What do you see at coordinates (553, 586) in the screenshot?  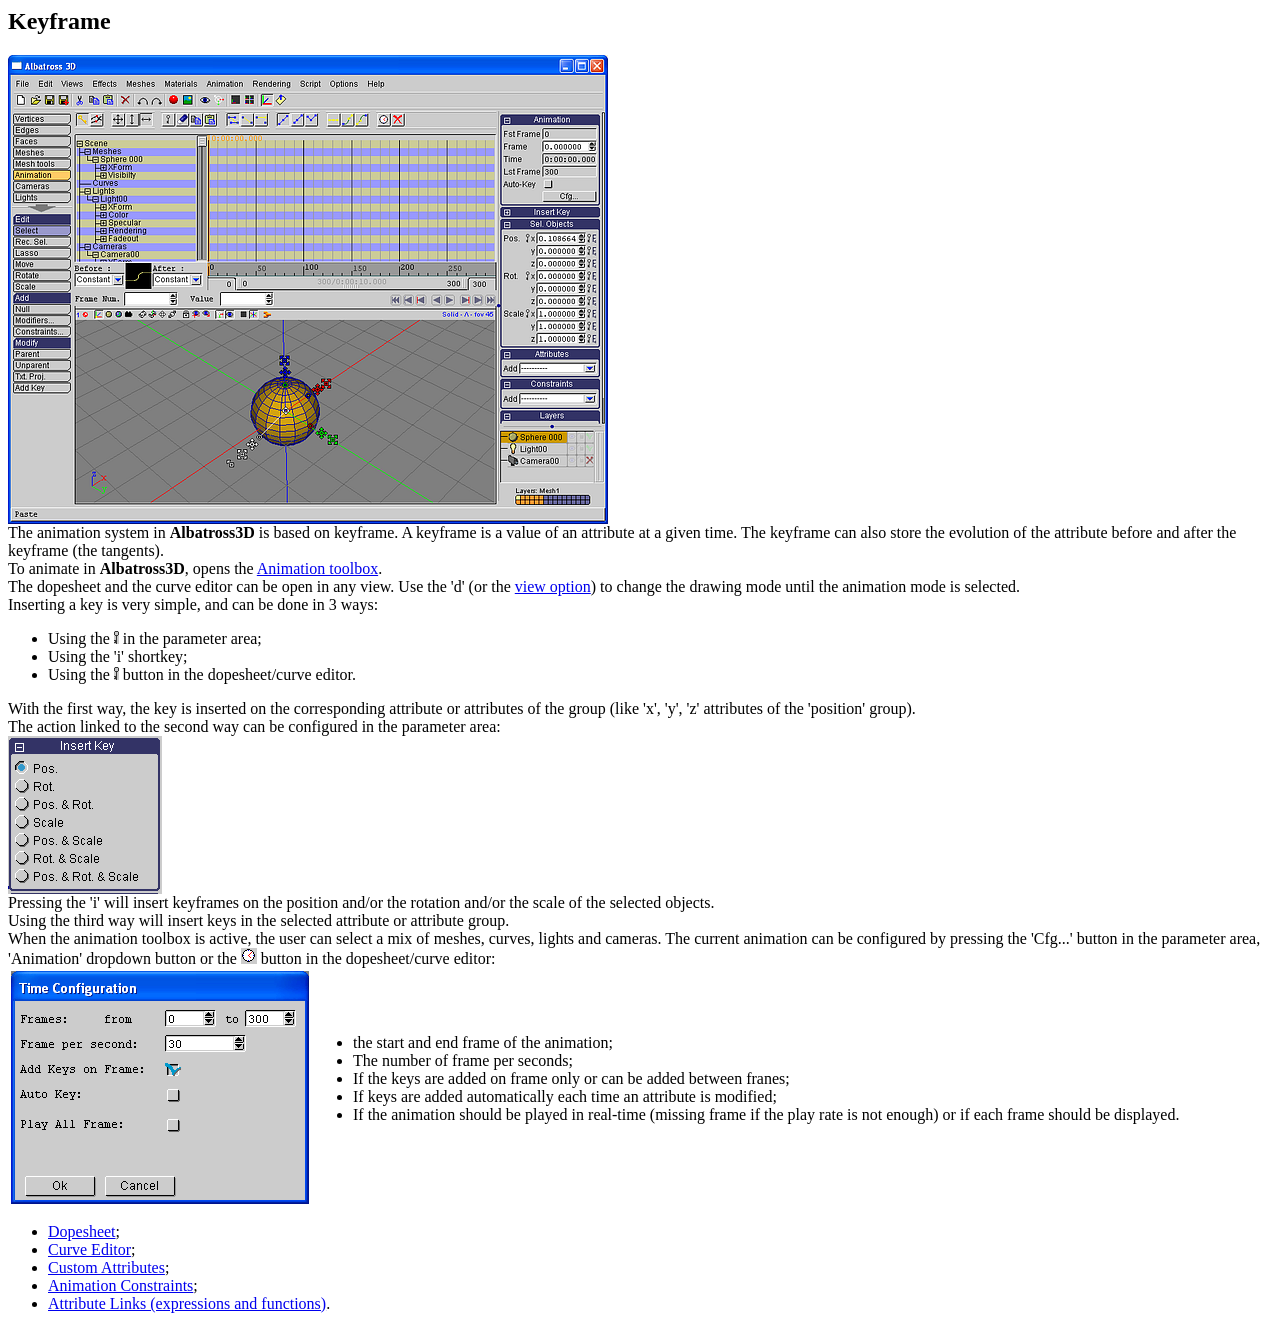 I see `view option` at bounding box center [553, 586].